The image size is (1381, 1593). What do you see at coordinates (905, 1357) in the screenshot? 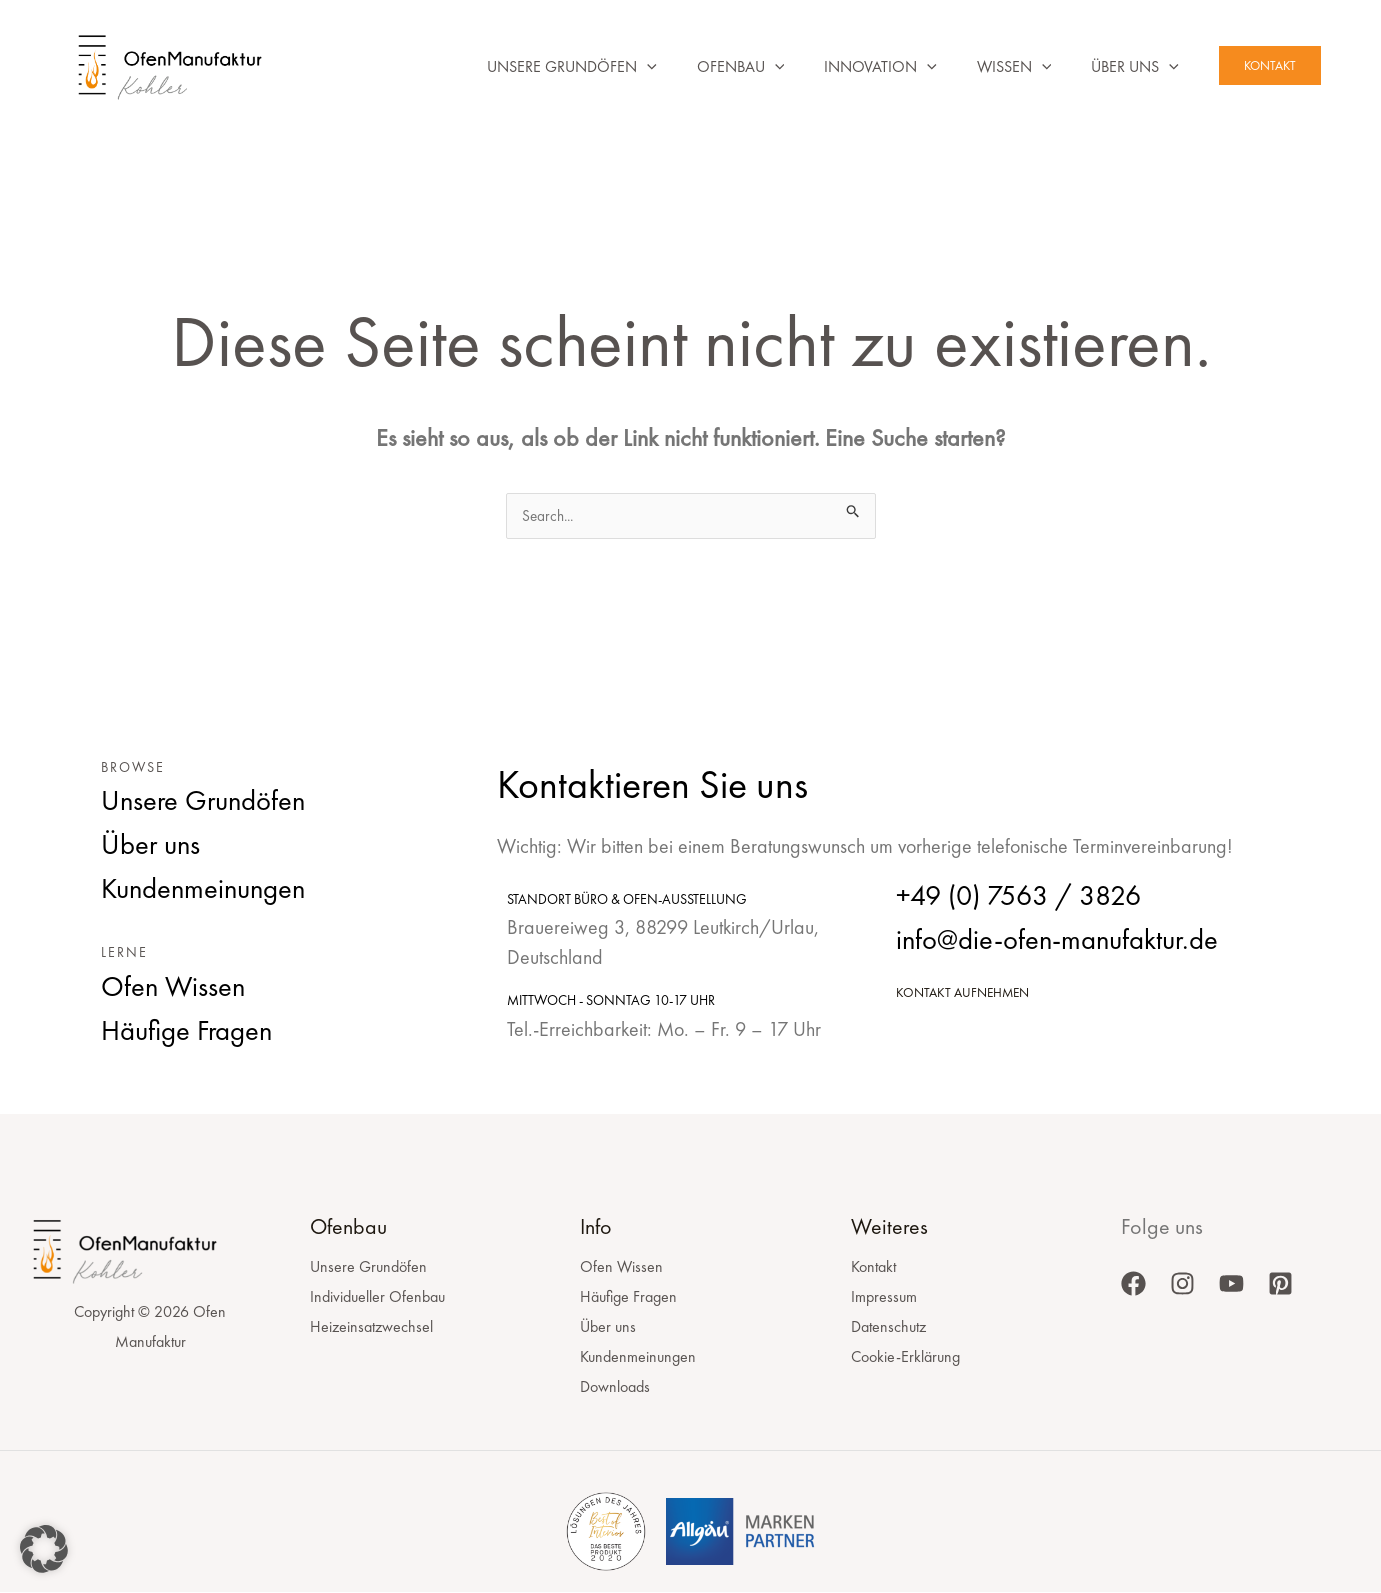
I see `Cookie-Erklärung` at bounding box center [905, 1357].